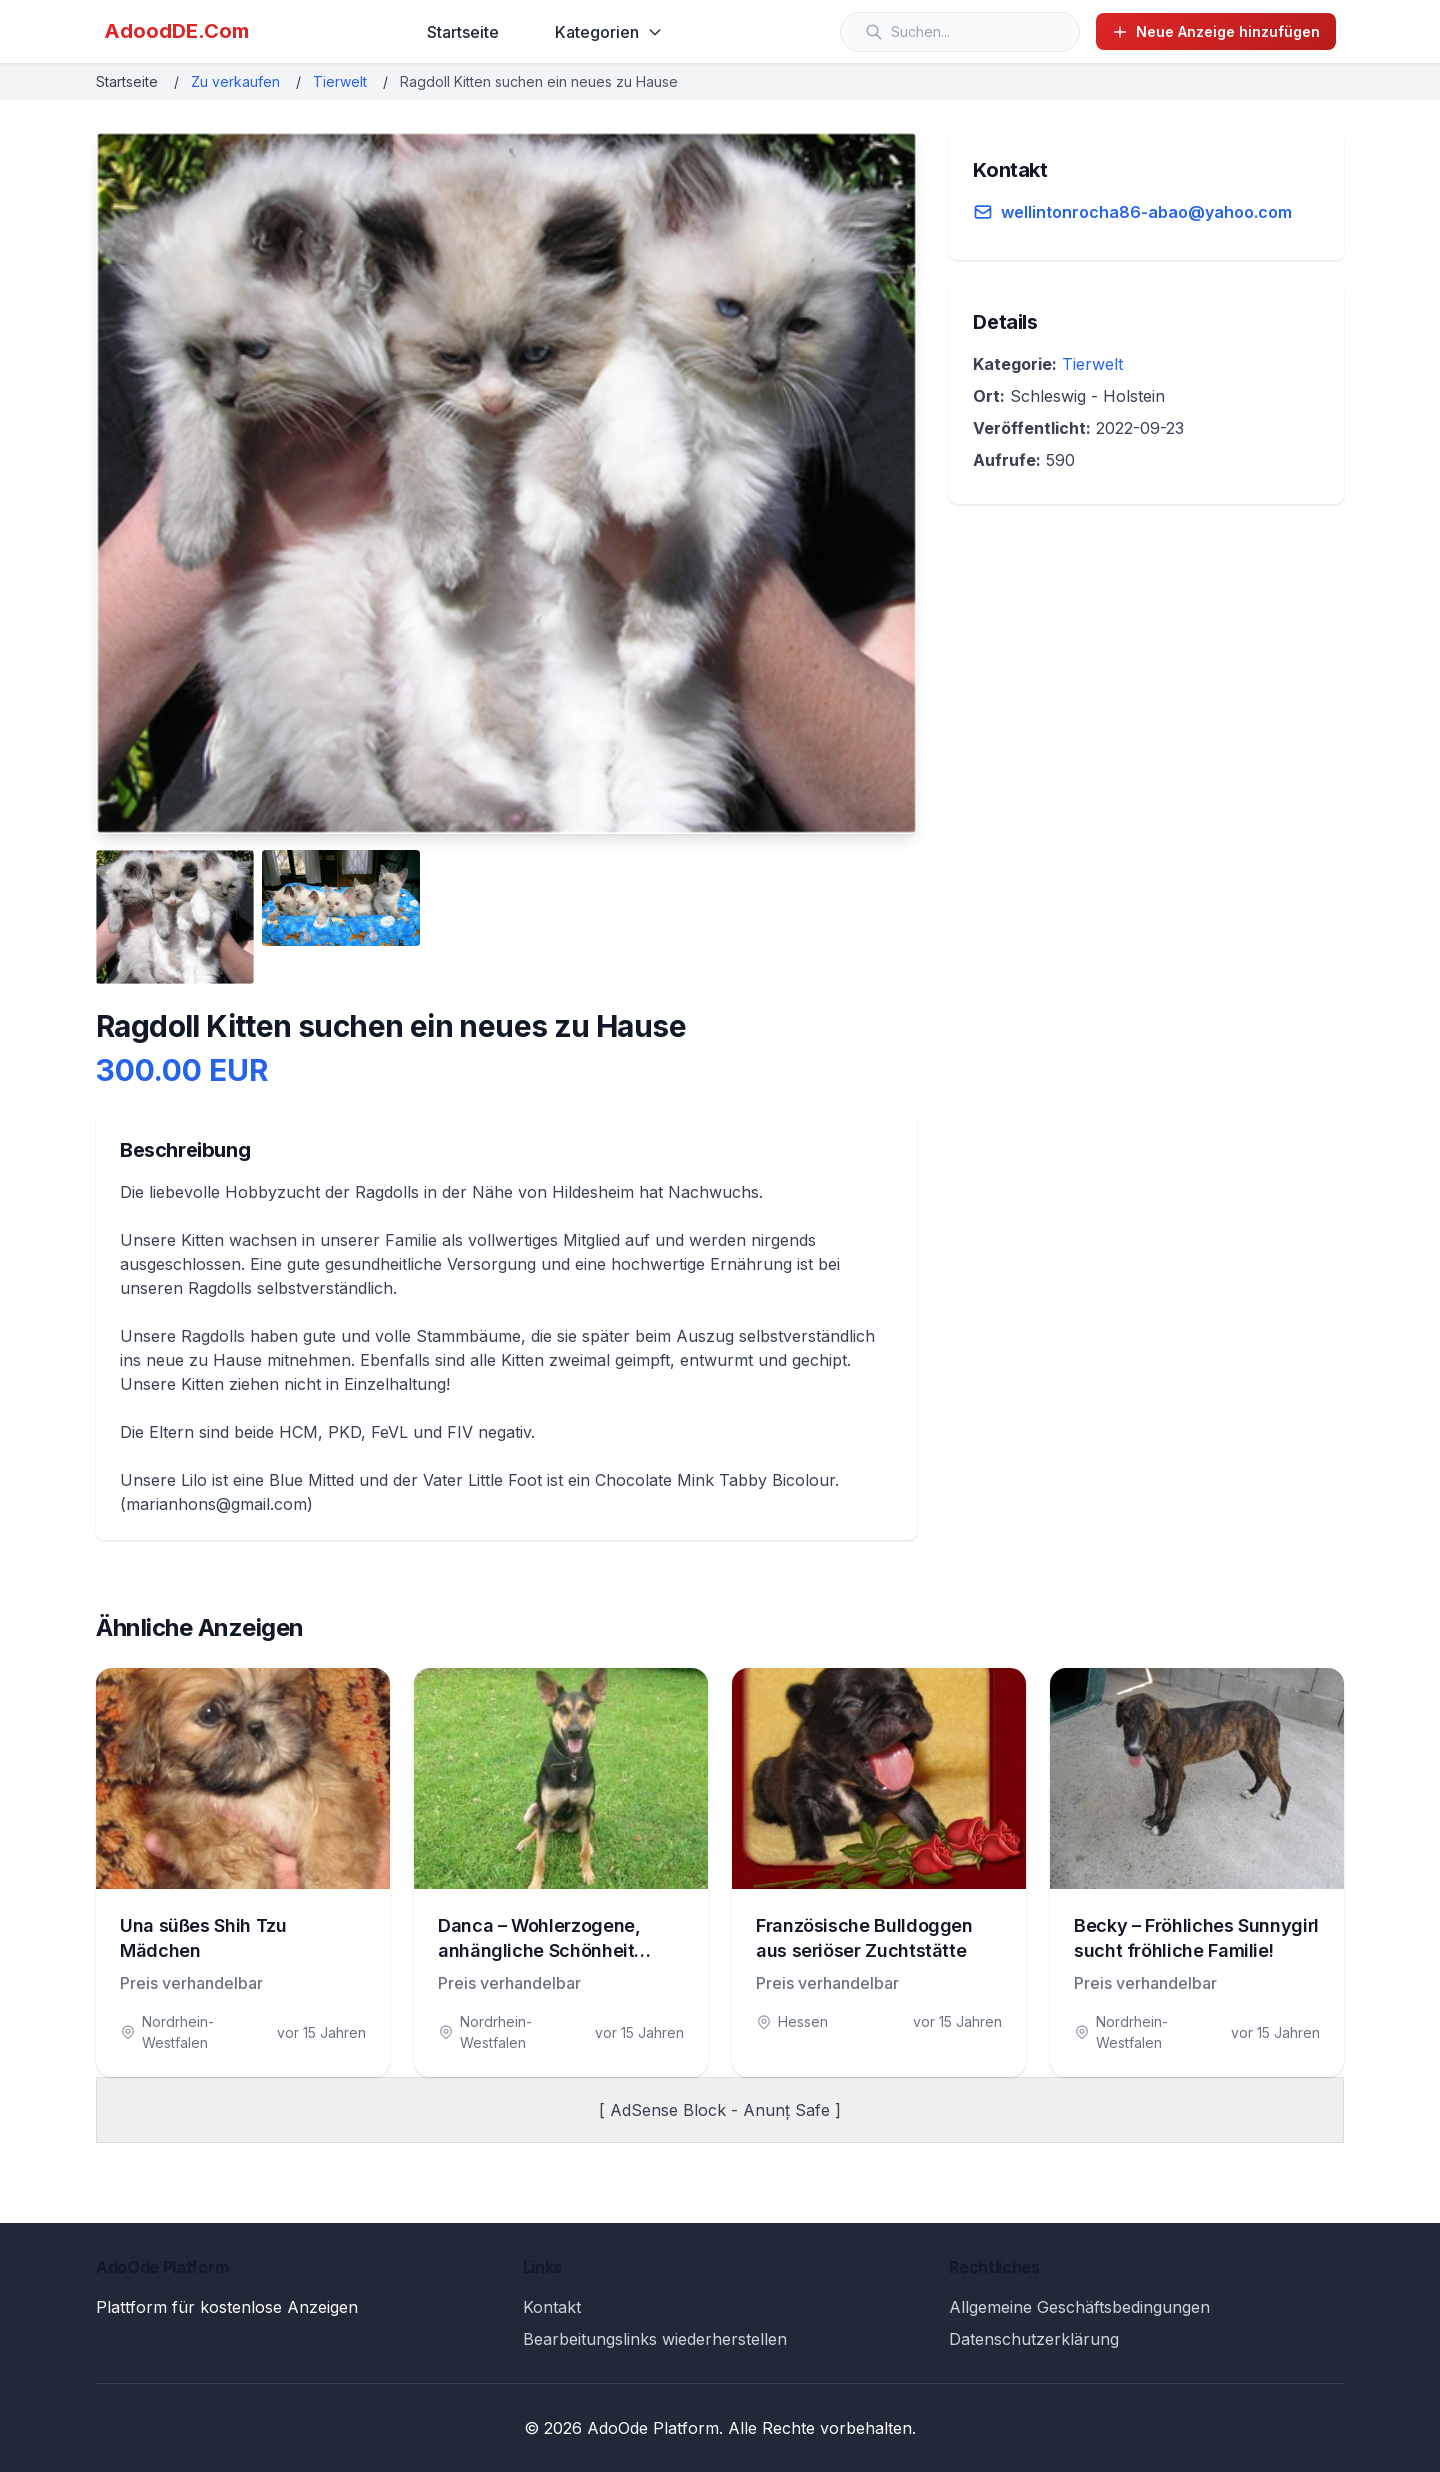 This screenshot has height=2472, width=1440. What do you see at coordinates (1079, 2307) in the screenshot?
I see `Allgemeine Geschäftsbedingungen` at bounding box center [1079, 2307].